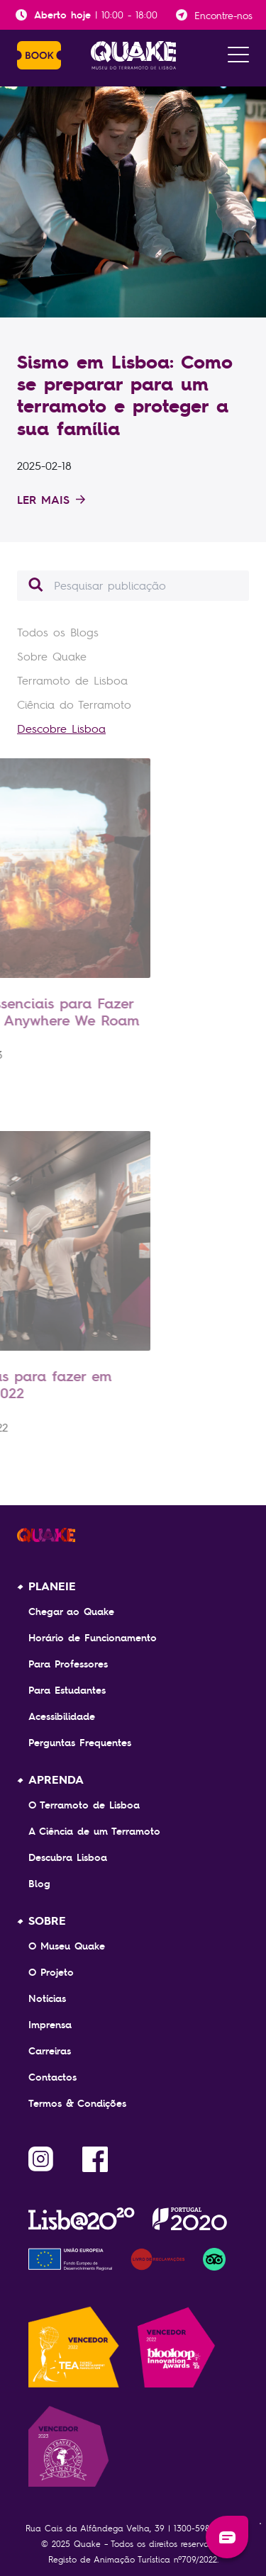 This screenshot has width=266, height=2576. What do you see at coordinates (49, 2051) in the screenshot?
I see `Carreiras` at bounding box center [49, 2051].